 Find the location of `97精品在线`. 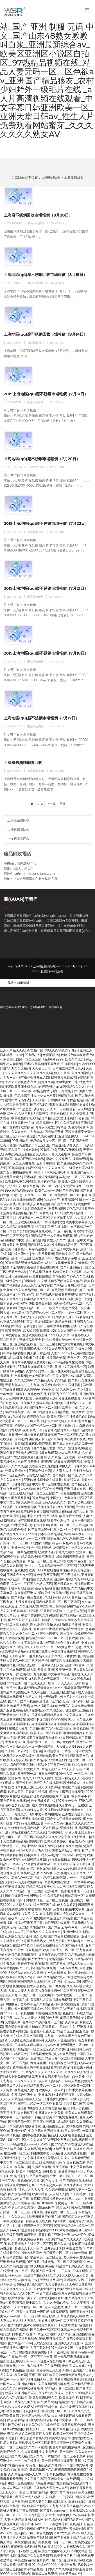

97精品在线 is located at coordinates (48, 1150).